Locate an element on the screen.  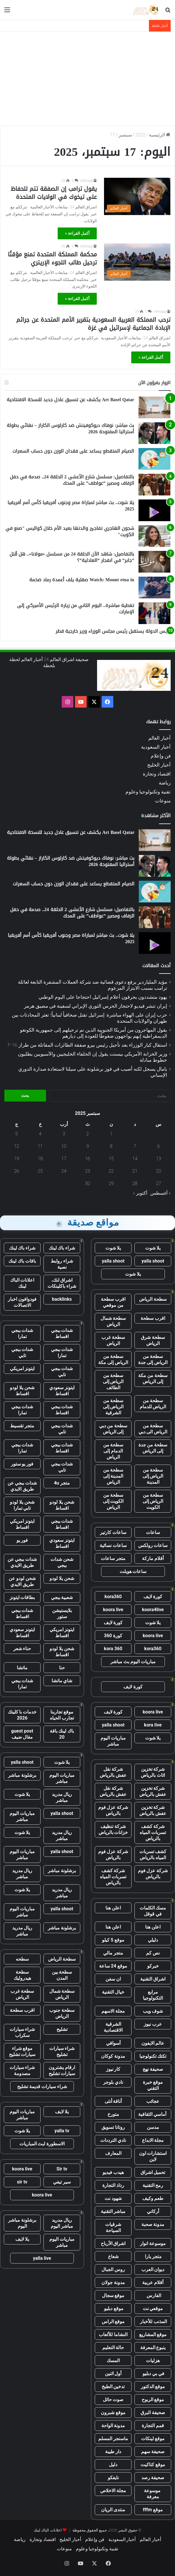
ساعات رولكس is located at coordinates (153, 1545).